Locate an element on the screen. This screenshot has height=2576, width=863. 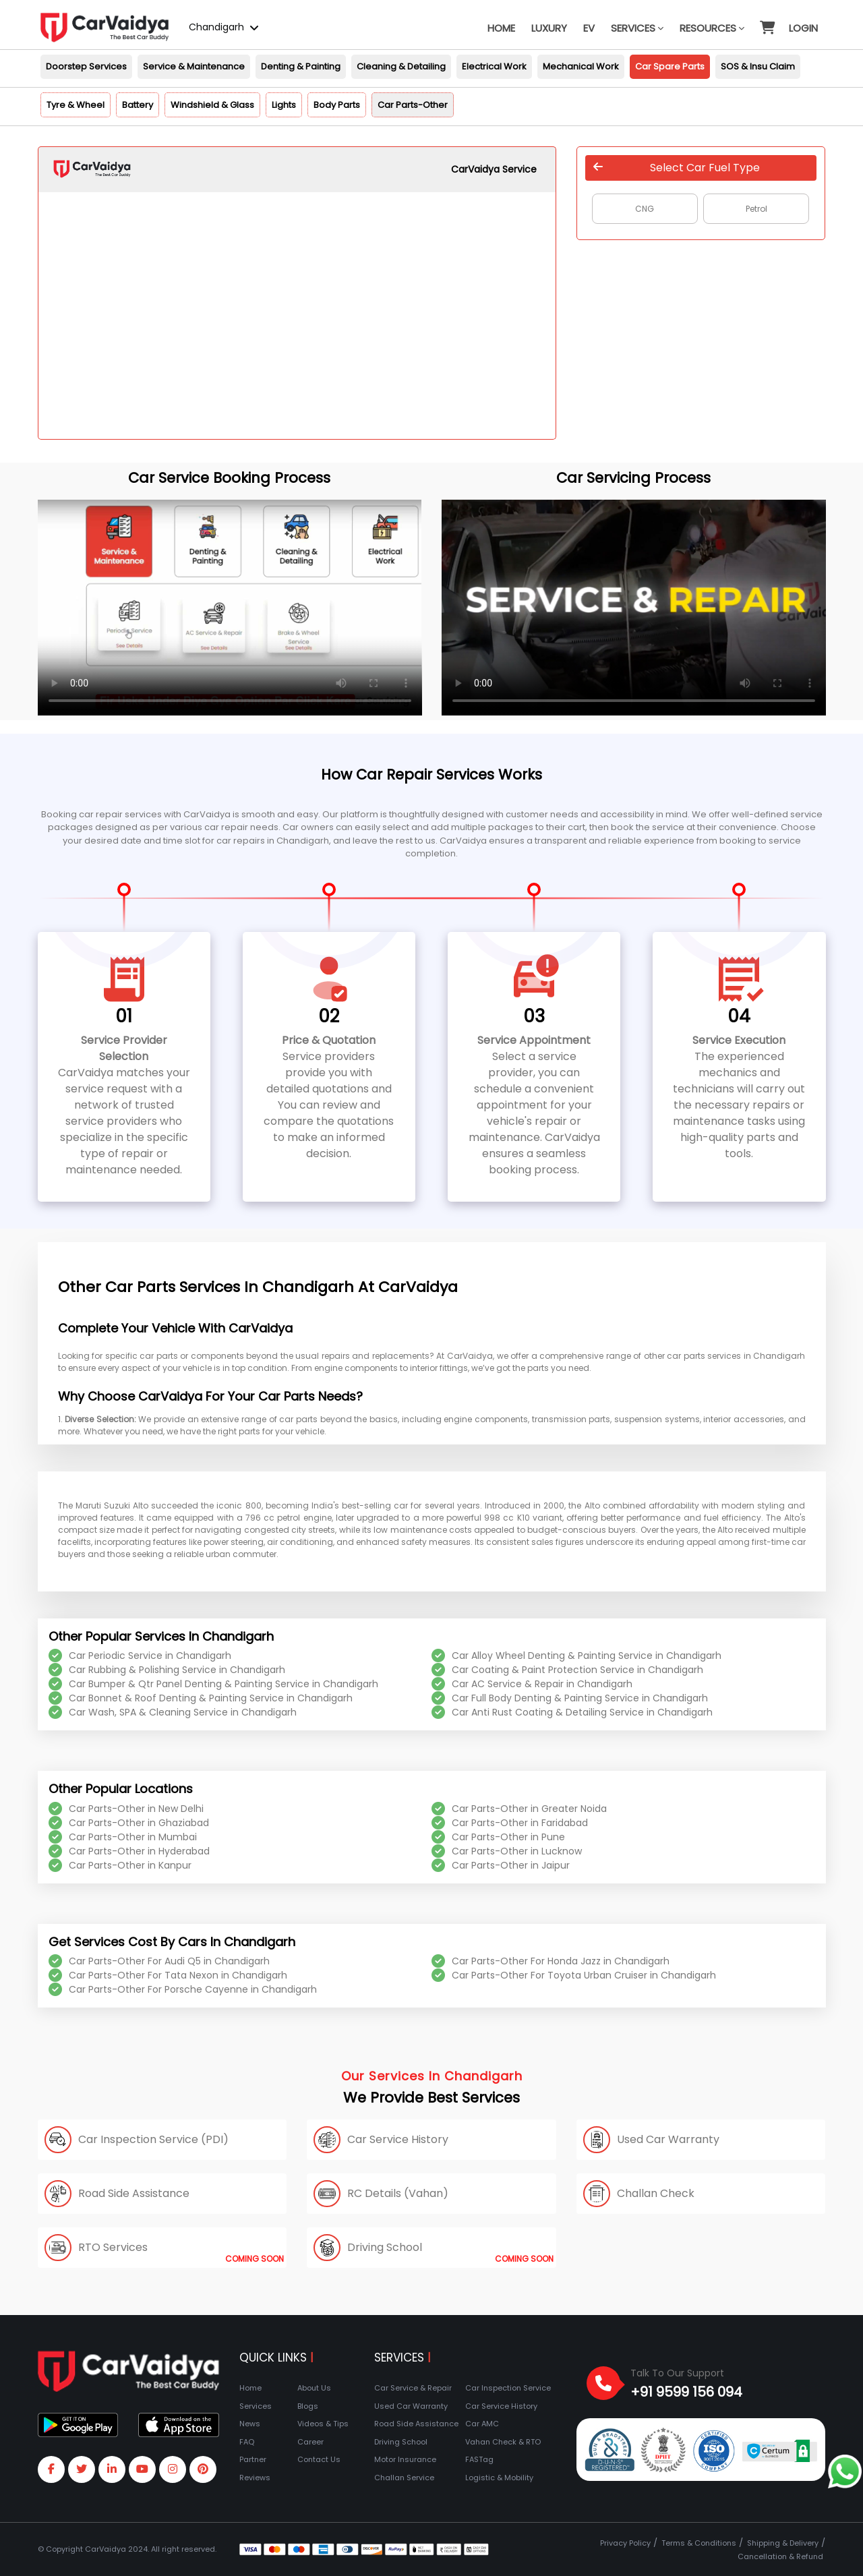
Login is located at coordinates (803, 28).